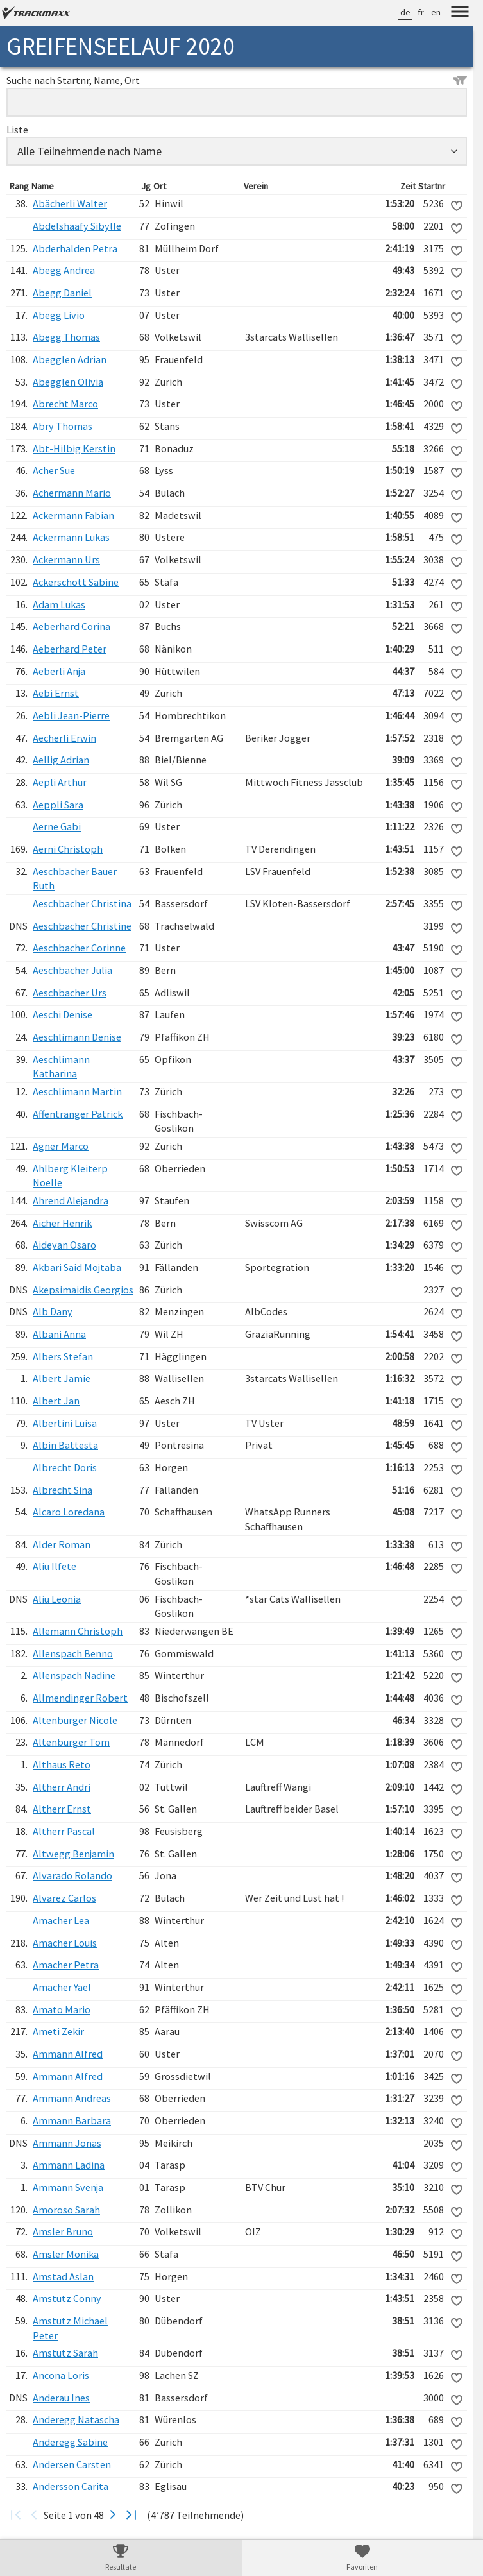  What do you see at coordinates (17, 129) in the screenshot?
I see `Liste` at bounding box center [17, 129].